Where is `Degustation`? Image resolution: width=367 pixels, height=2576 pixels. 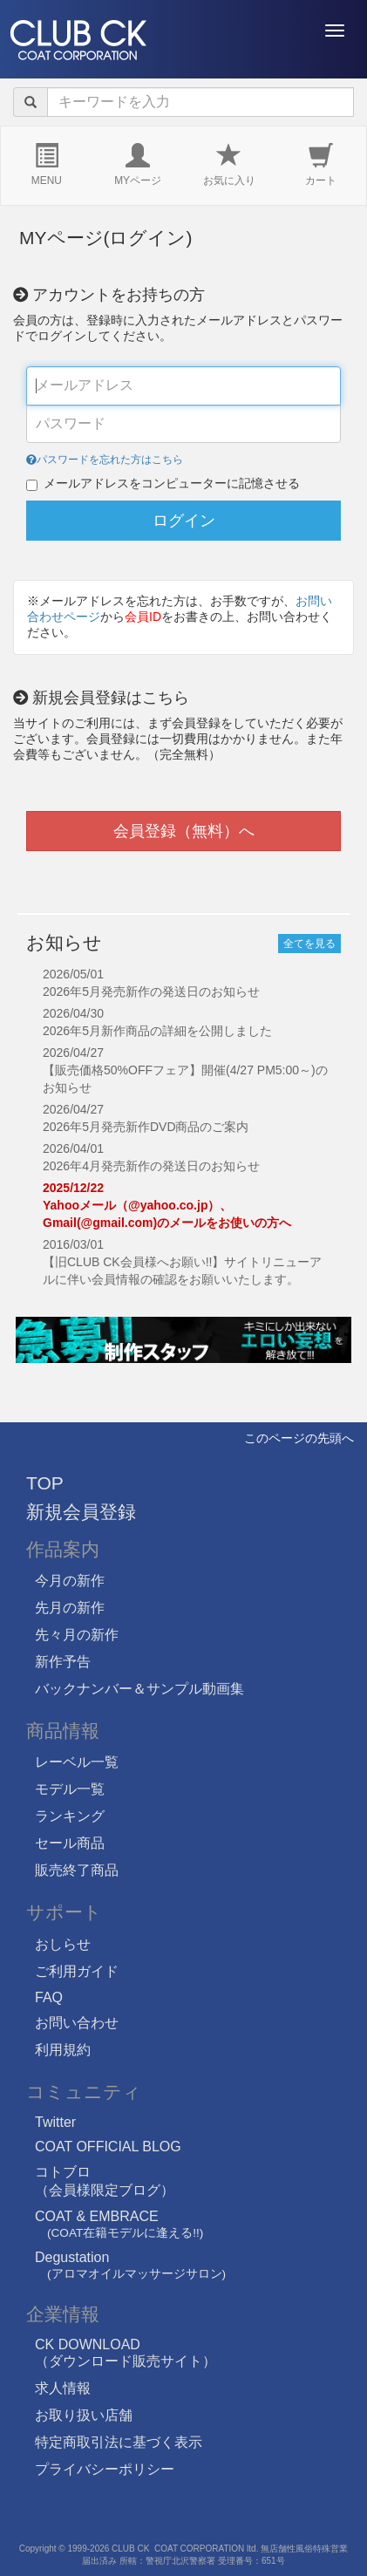
Degustation is located at coordinates (130, 2265).